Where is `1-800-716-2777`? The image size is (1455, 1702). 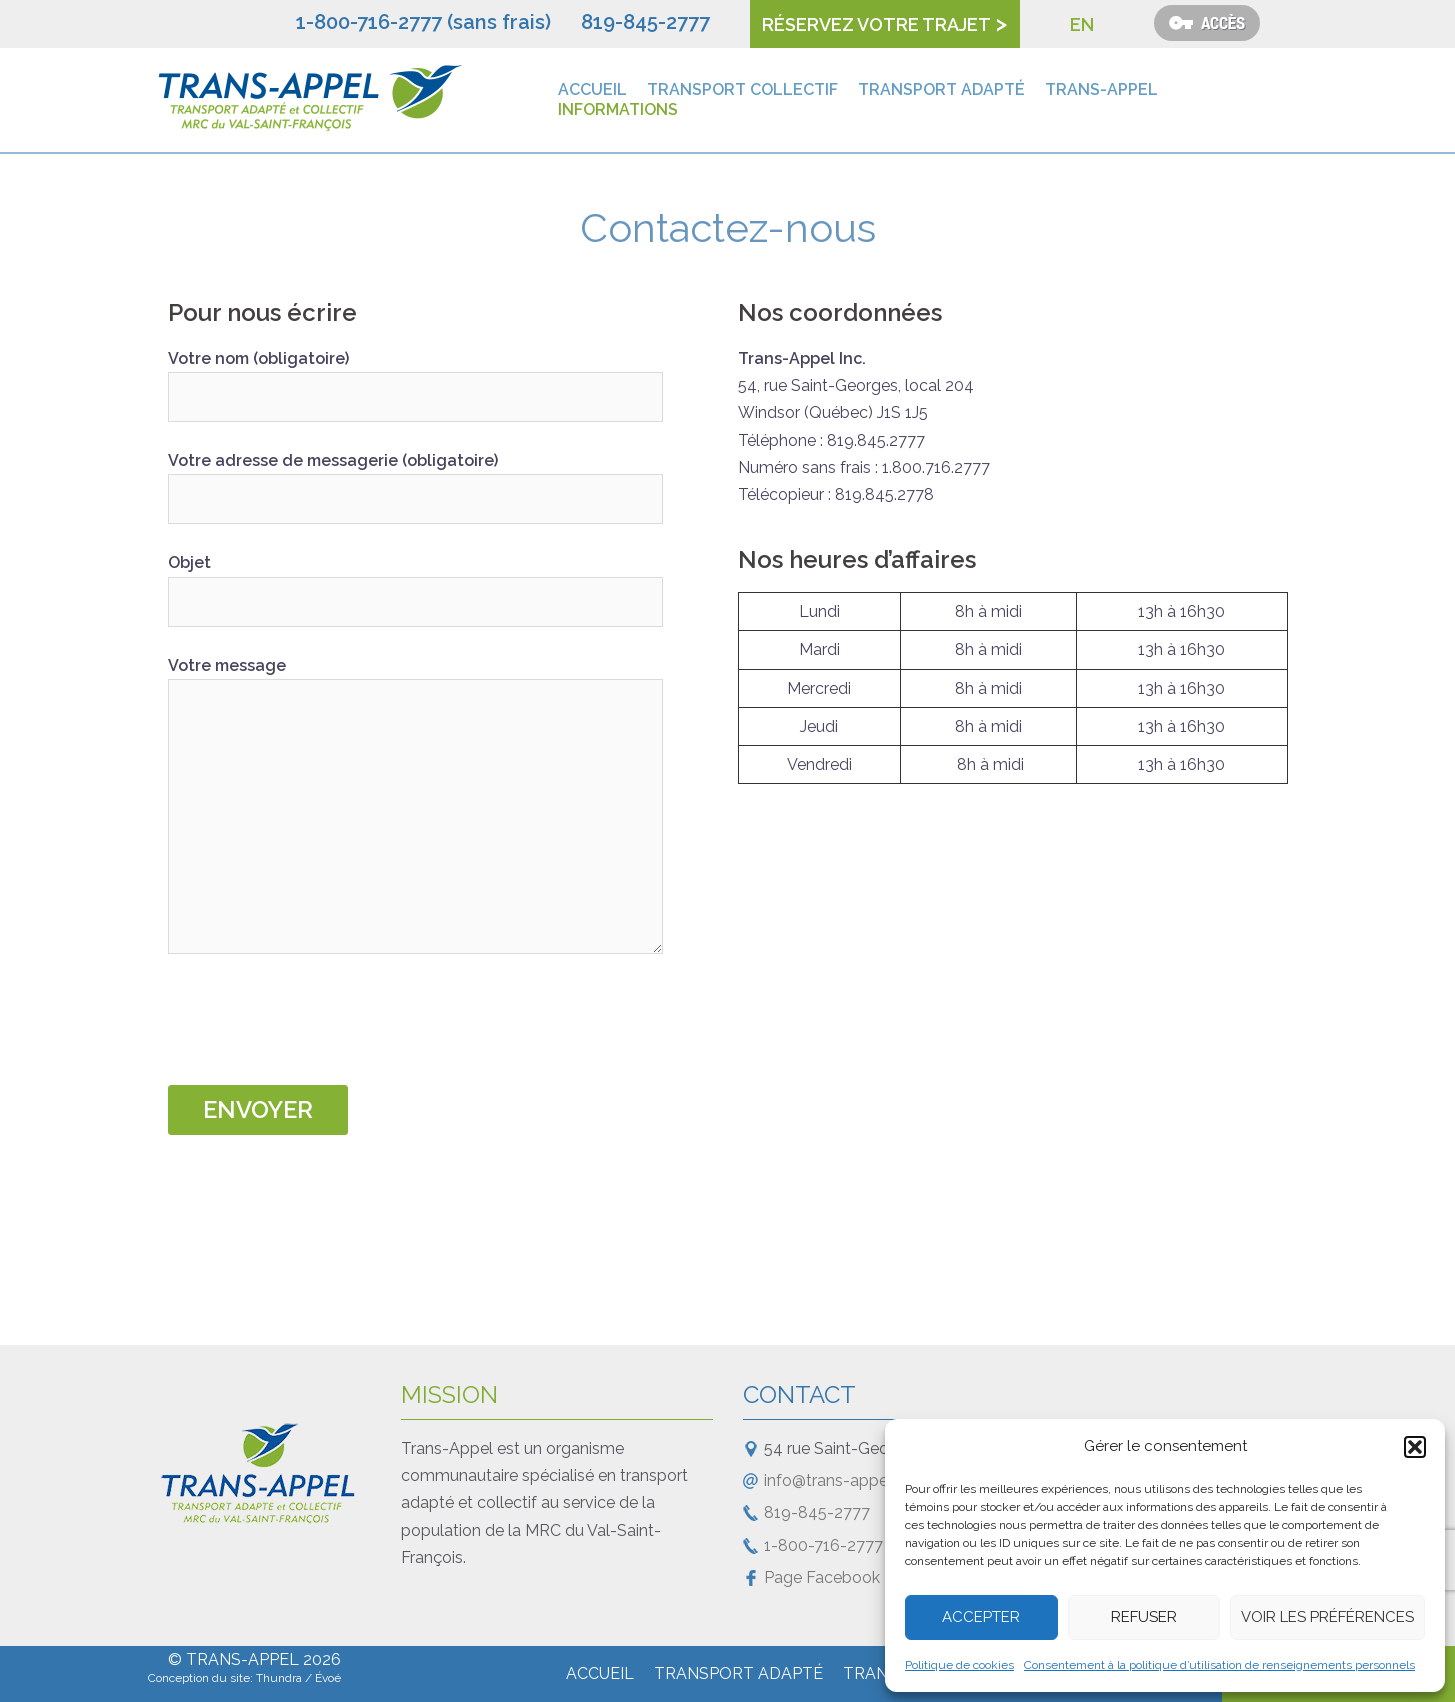
1-800-716-2777 is located at coordinates (823, 1545).